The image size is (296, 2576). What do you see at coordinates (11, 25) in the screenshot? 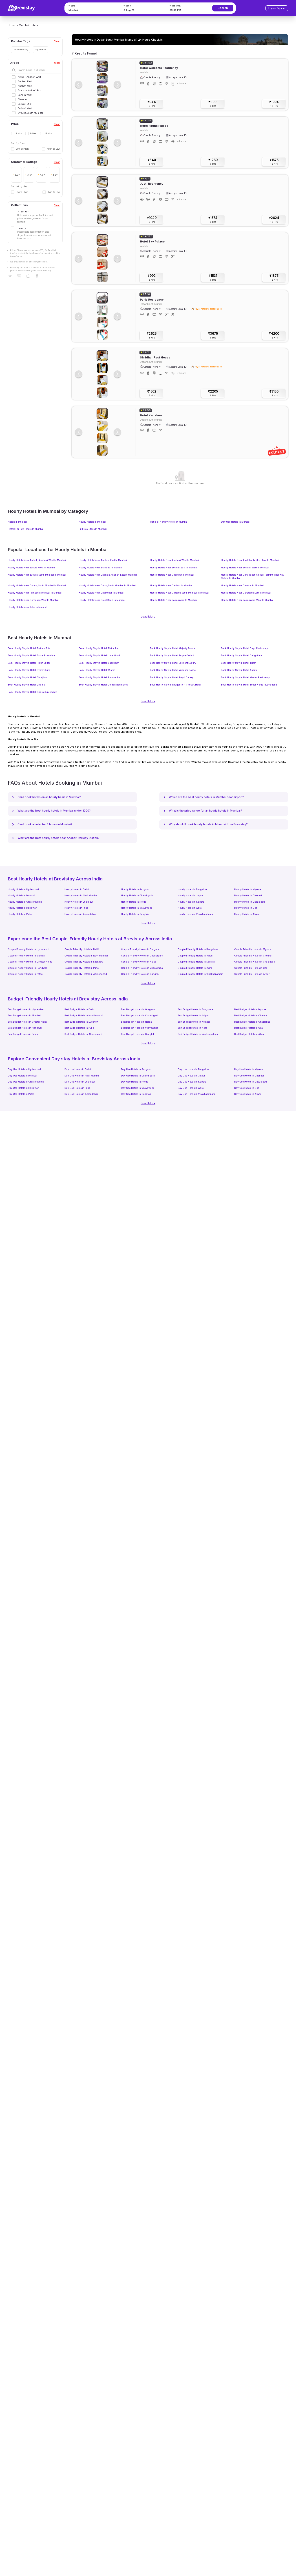
I see `Home` at bounding box center [11, 25].